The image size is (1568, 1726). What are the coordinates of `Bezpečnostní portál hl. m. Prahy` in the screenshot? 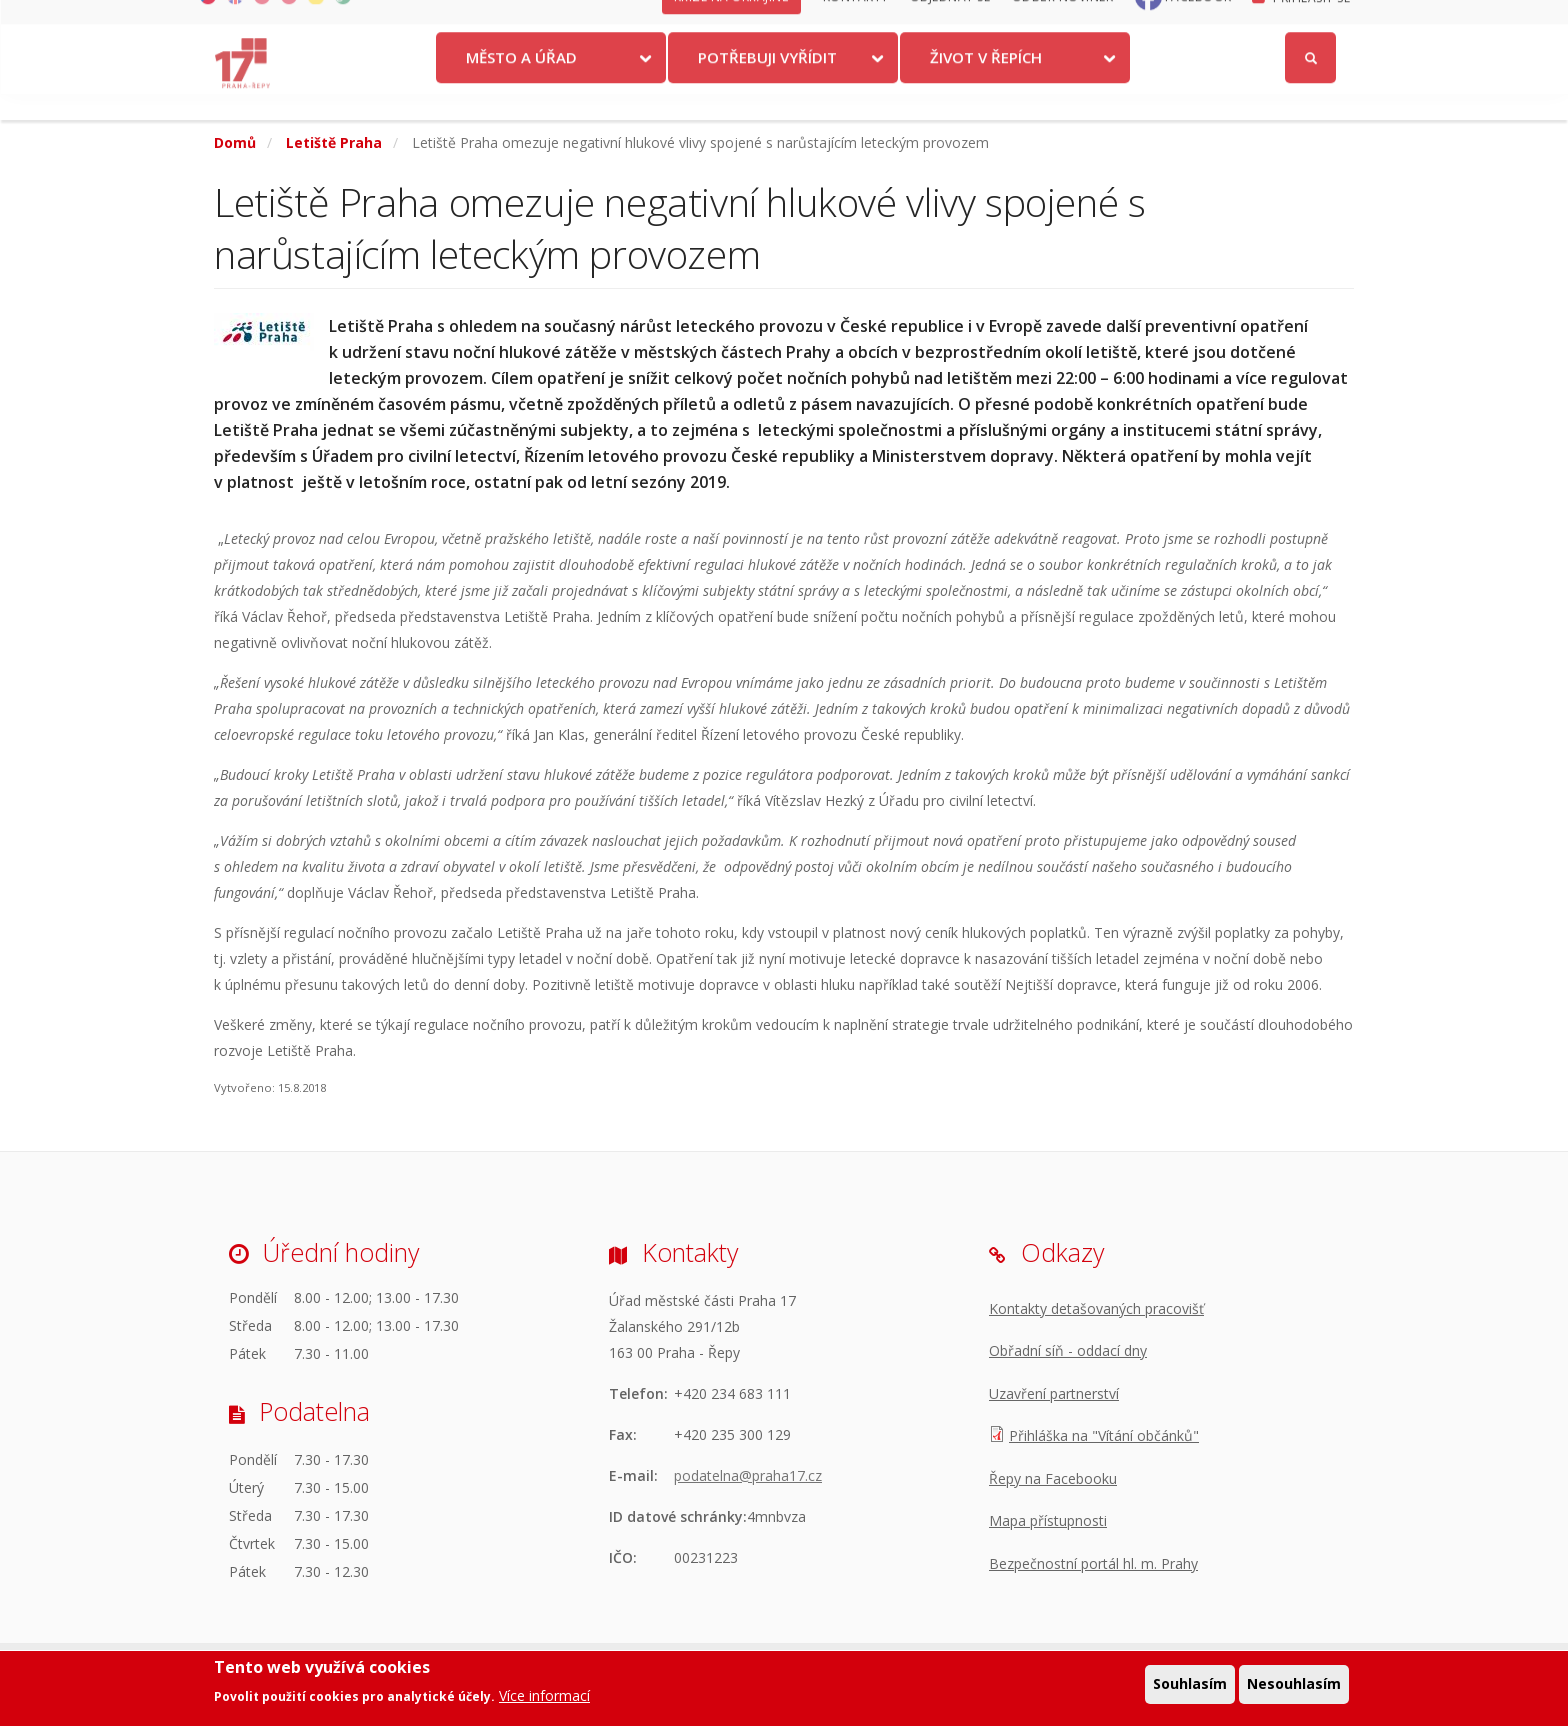 It's located at (1093, 1563).